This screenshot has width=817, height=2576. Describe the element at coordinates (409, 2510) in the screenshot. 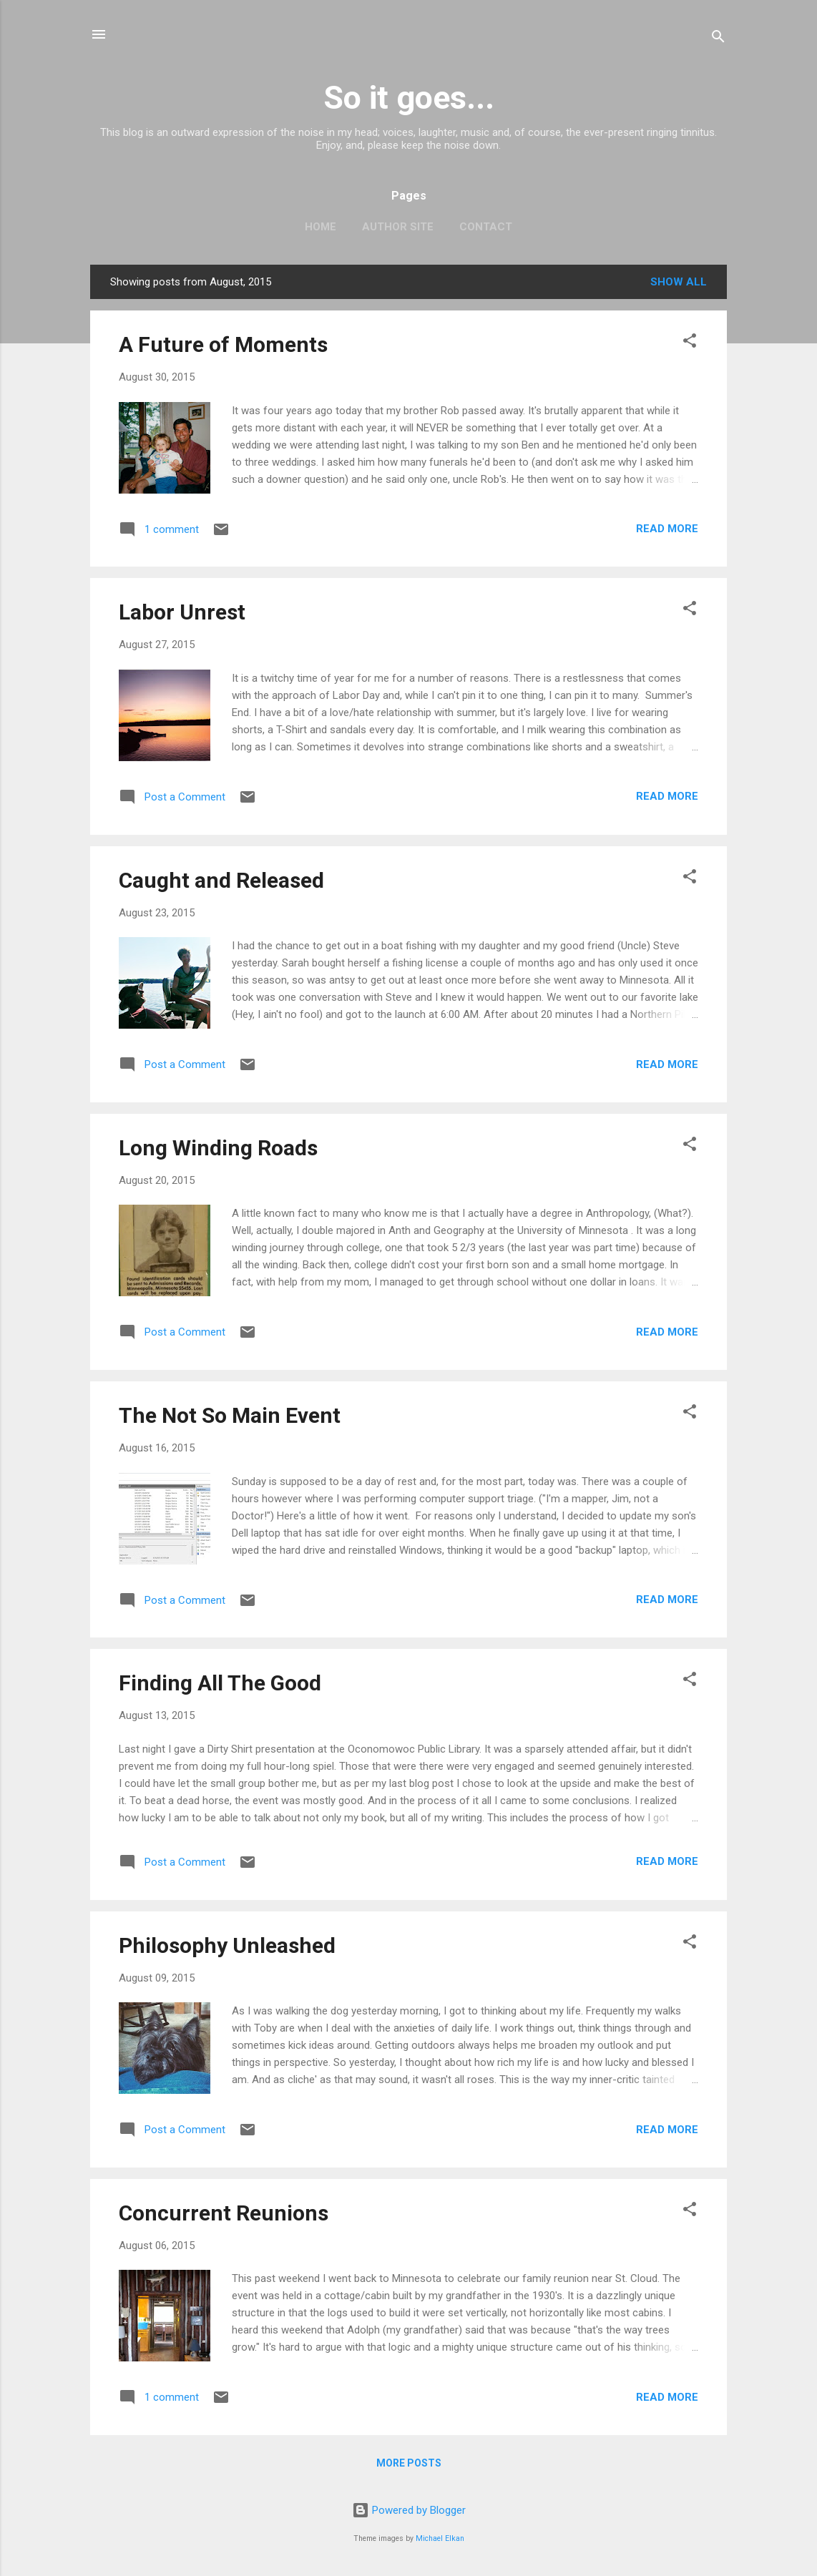

I see `Powered by Blogger` at that location.